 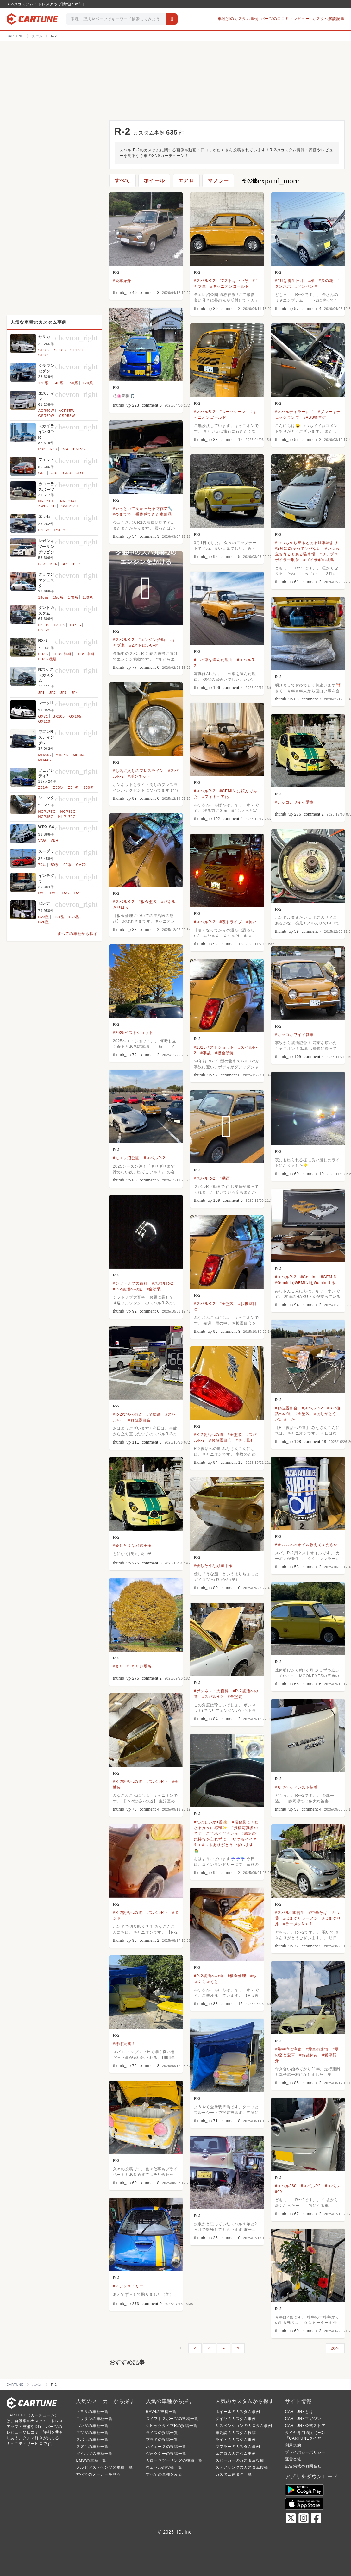 What do you see at coordinates (46, 415) in the screenshot?
I see `GSR50W` at bounding box center [46, 415].